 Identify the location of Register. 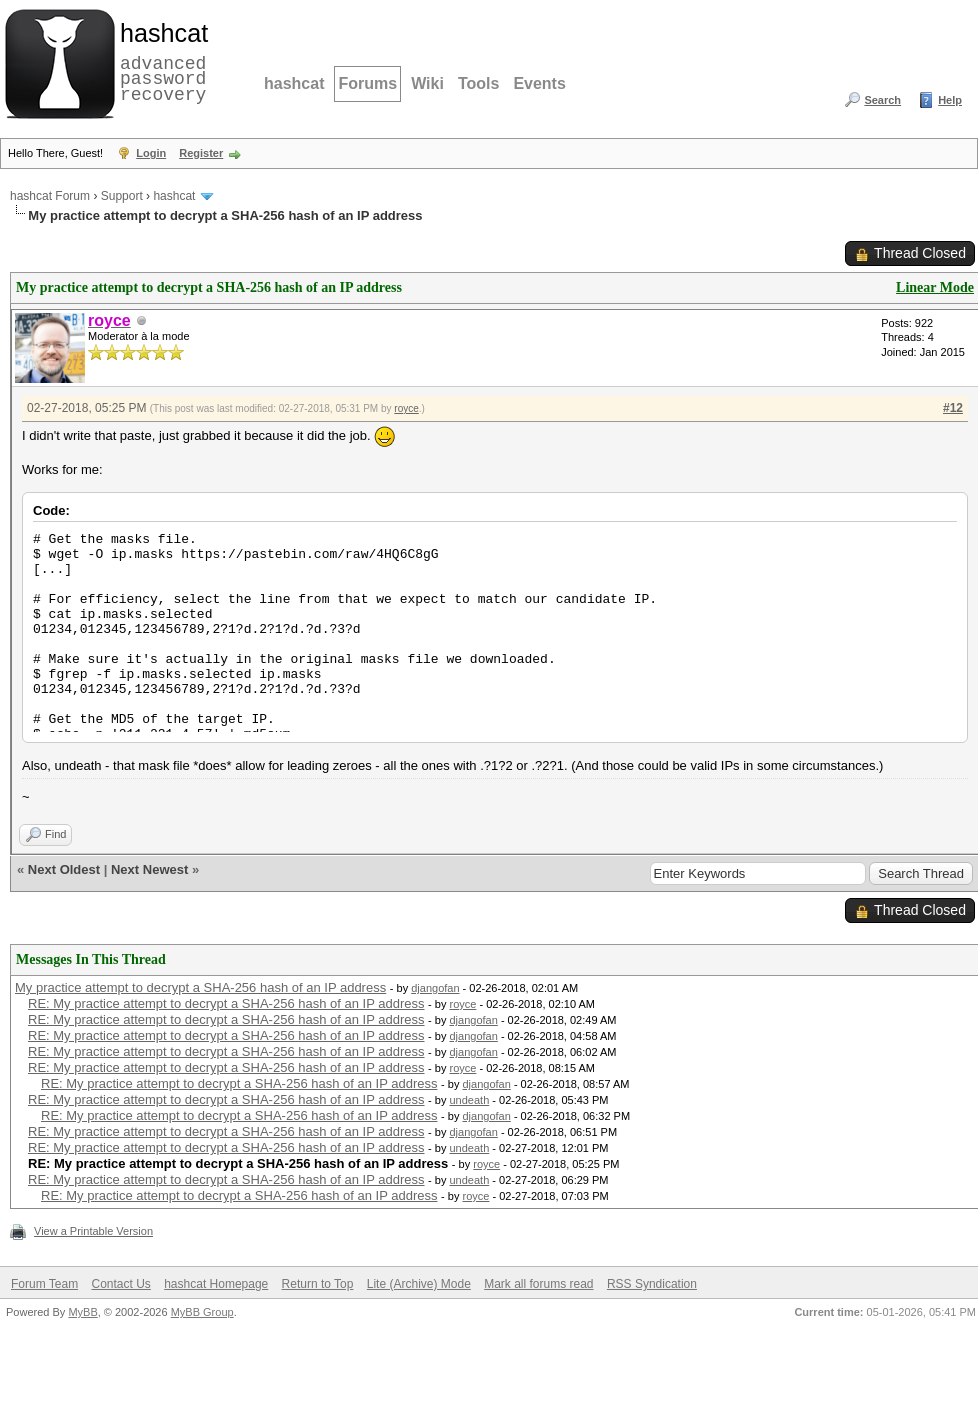
(201, 153).